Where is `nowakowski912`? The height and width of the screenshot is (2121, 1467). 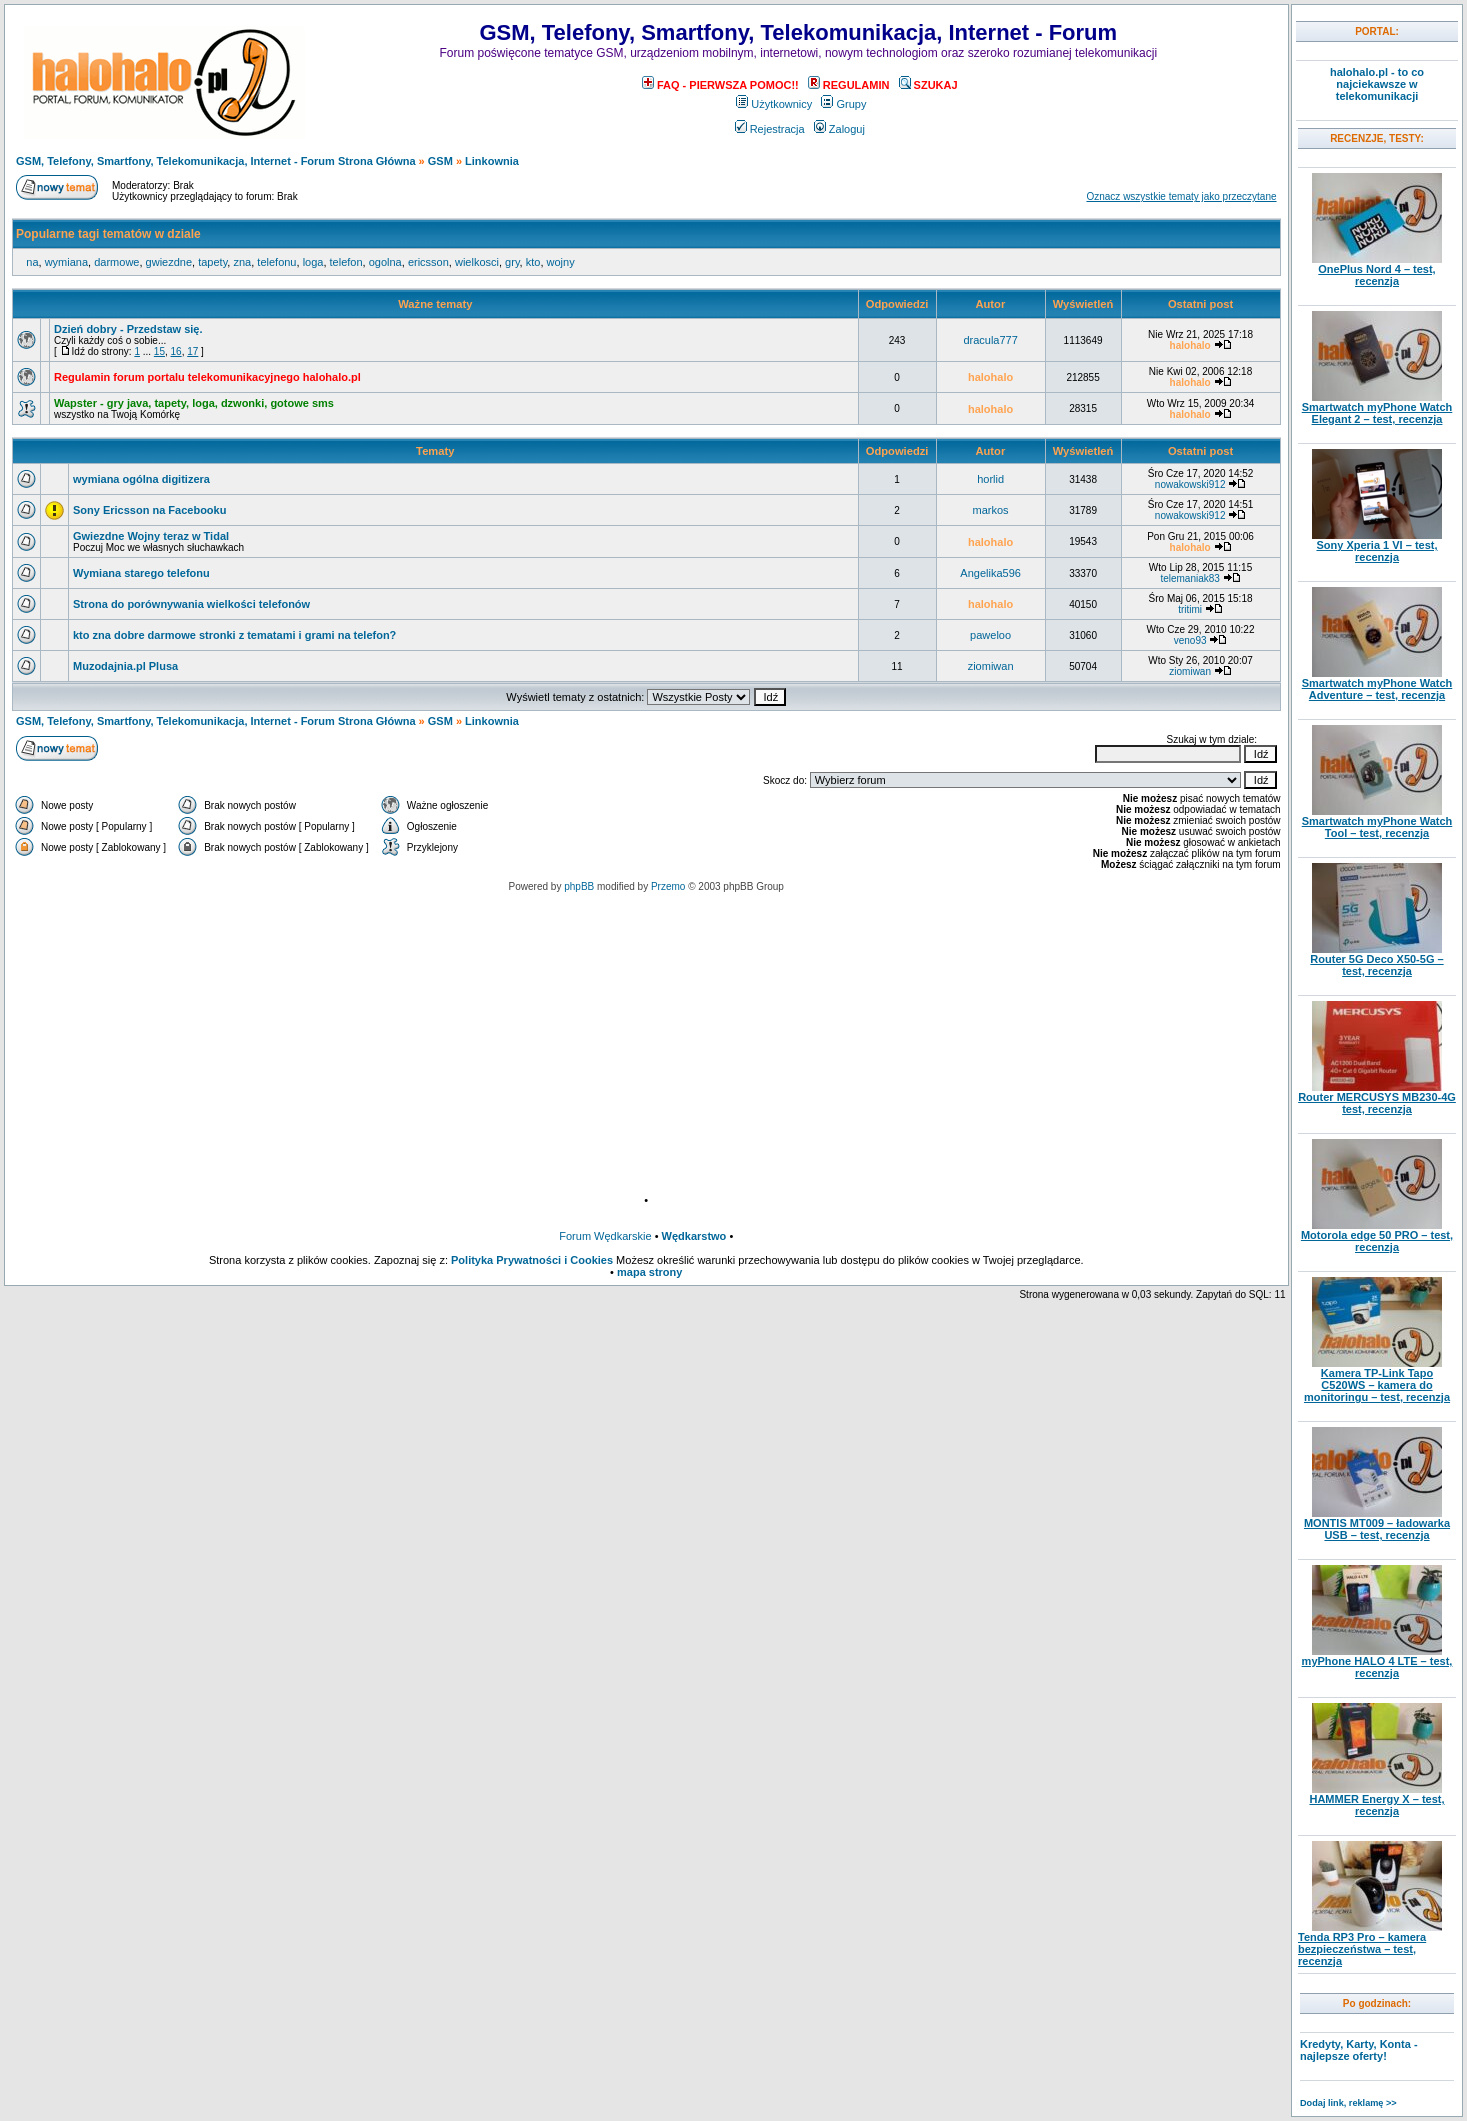 nowakowski912 is located at coordinates (1190, 484).